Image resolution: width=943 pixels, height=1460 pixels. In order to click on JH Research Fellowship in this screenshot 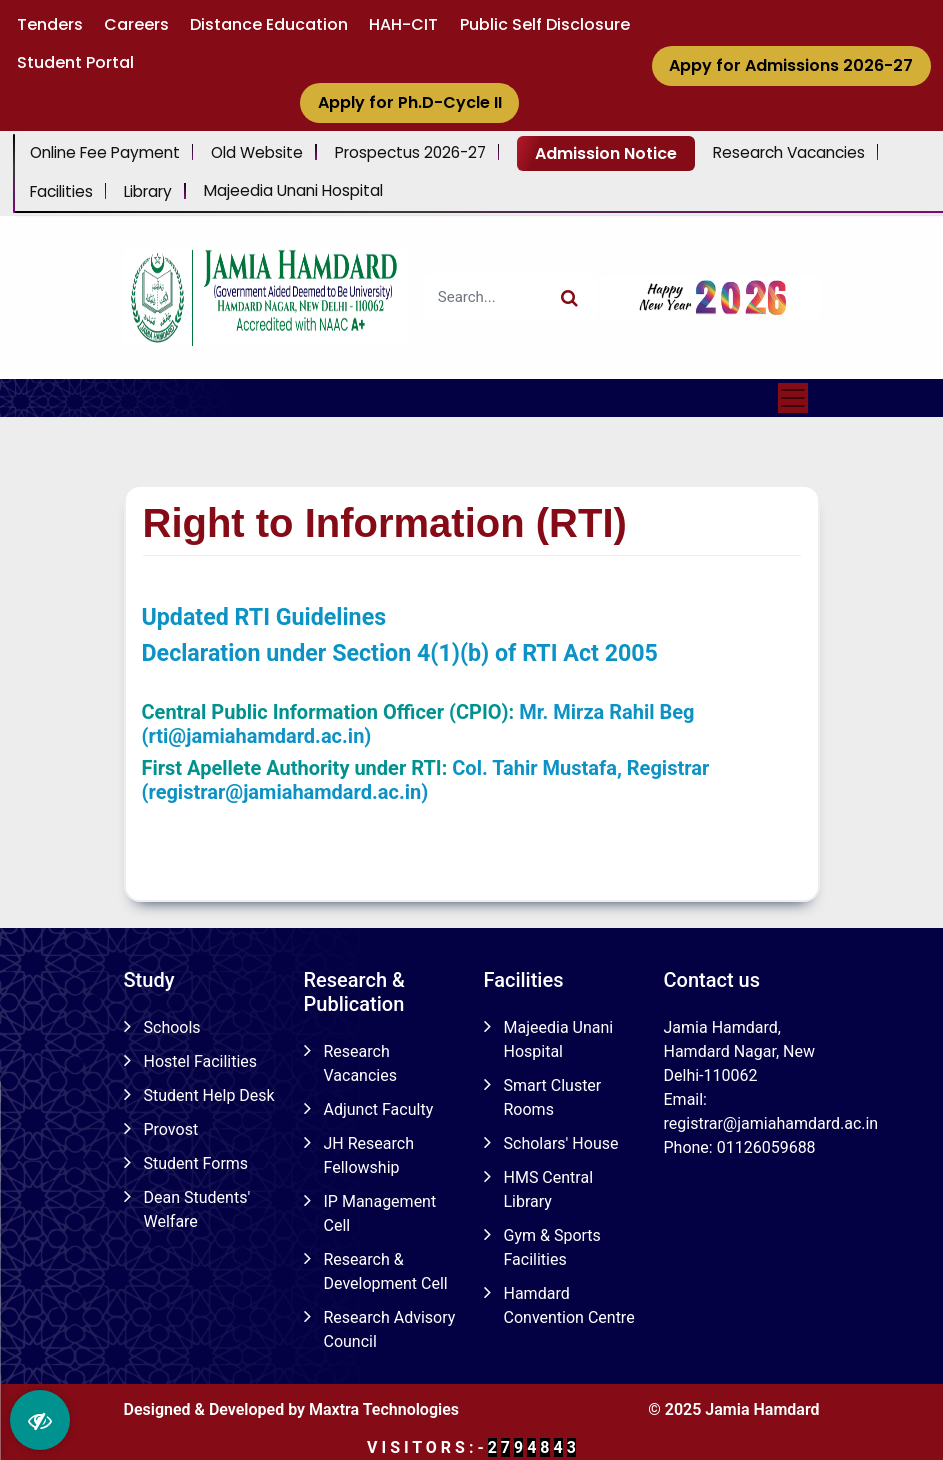, I will do `click(369, 1155)`.